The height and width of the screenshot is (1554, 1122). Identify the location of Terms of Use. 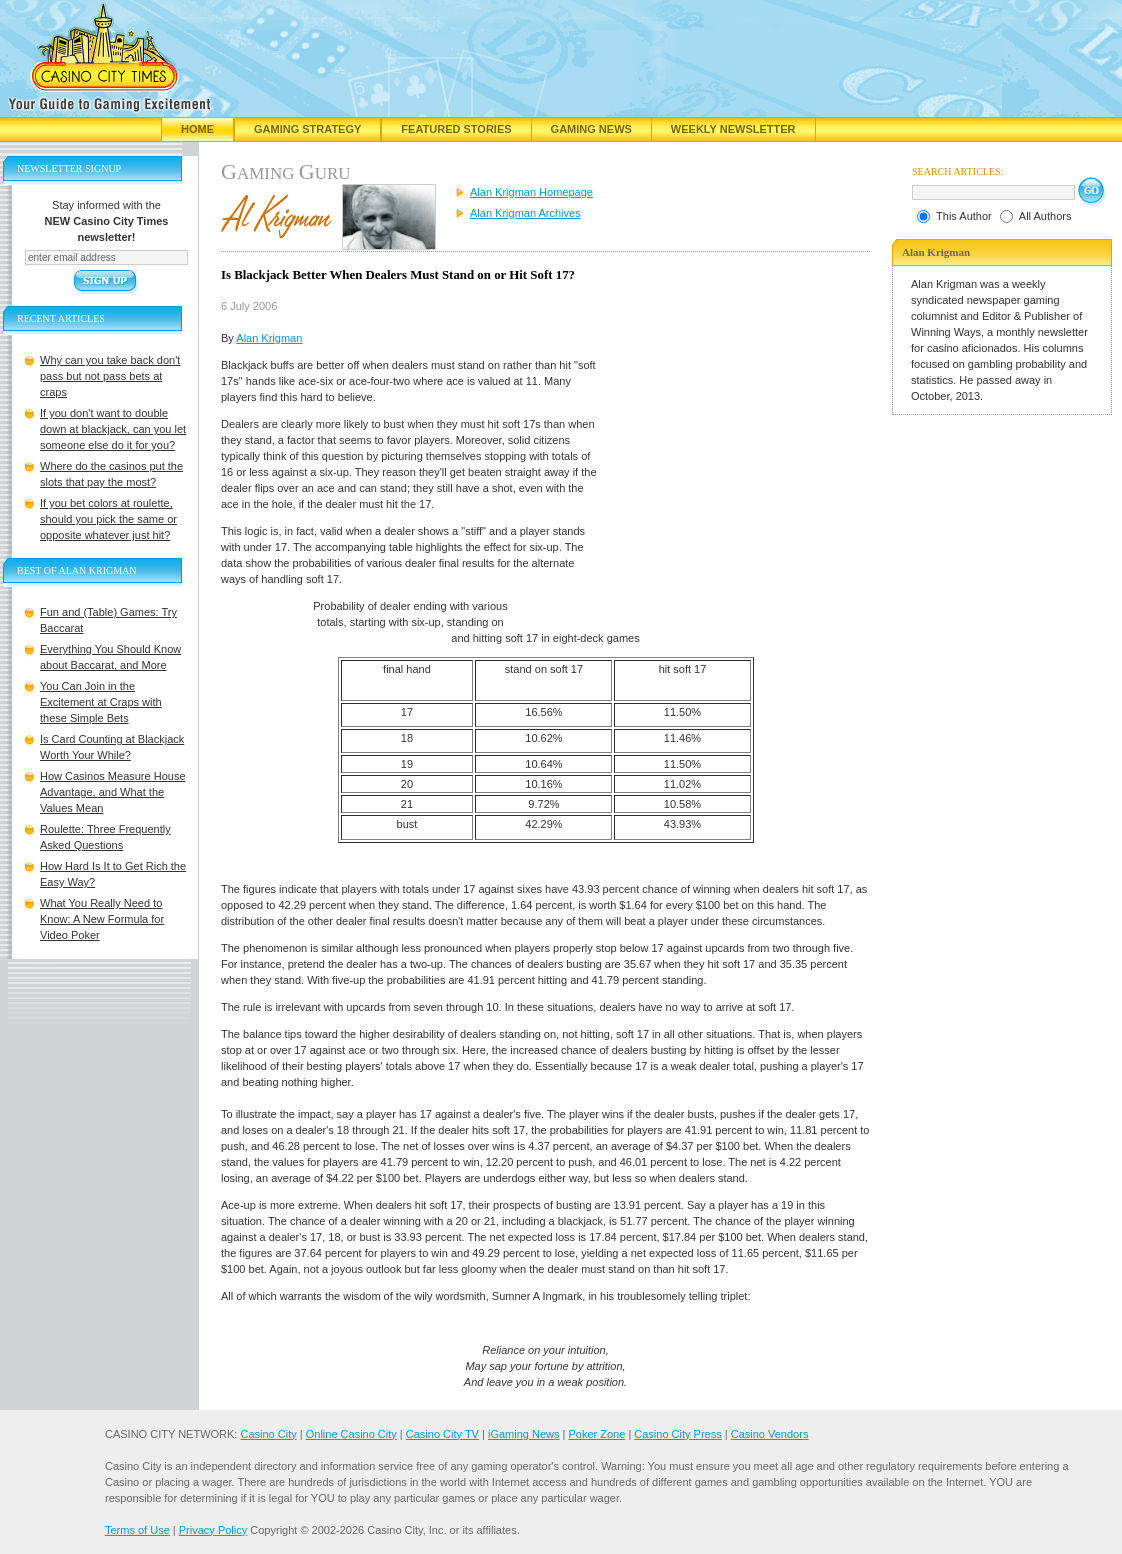
(137, 1530).